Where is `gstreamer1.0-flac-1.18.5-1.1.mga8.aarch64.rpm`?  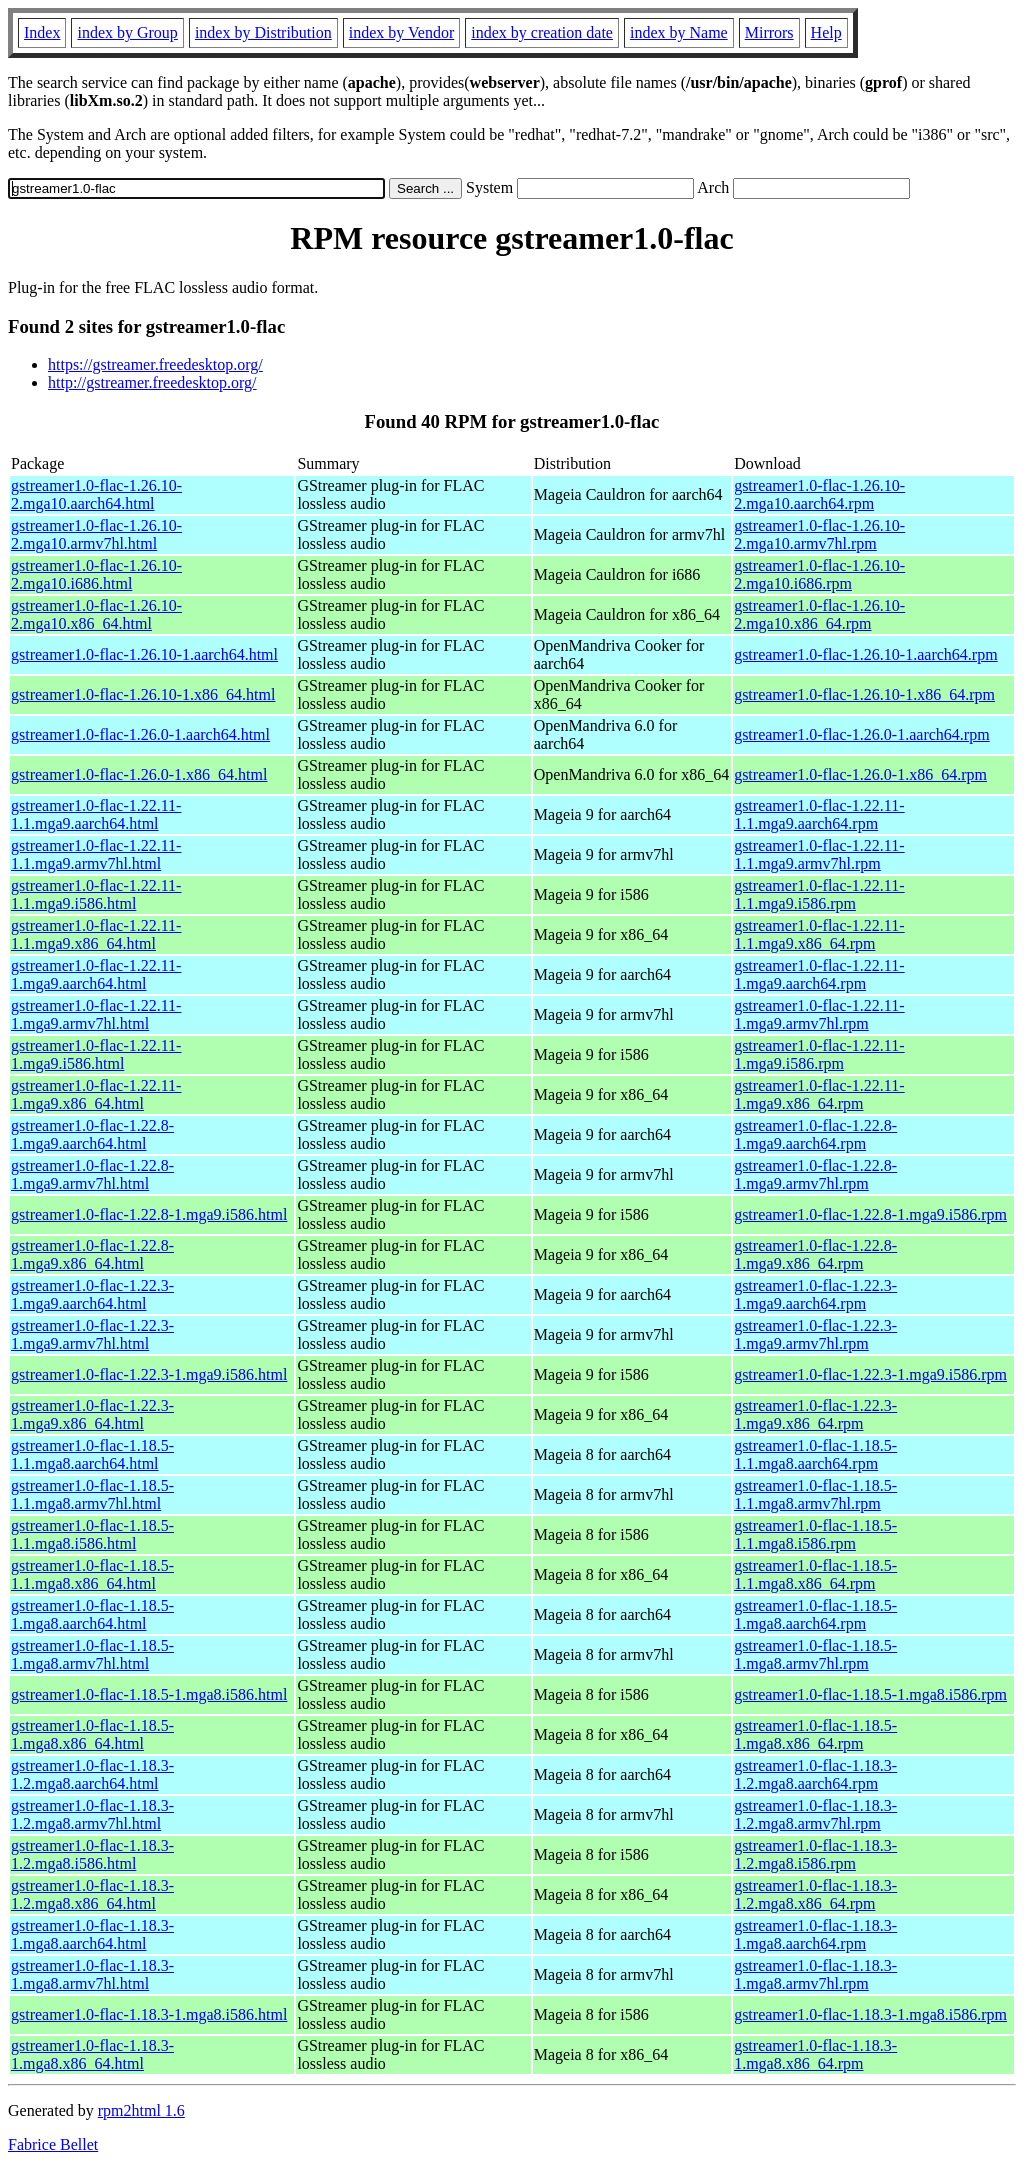 gstreamer1.0-flac-1.18.5-1.1.mga8.aarch64.rpm is located at coordinates (815, 1454).